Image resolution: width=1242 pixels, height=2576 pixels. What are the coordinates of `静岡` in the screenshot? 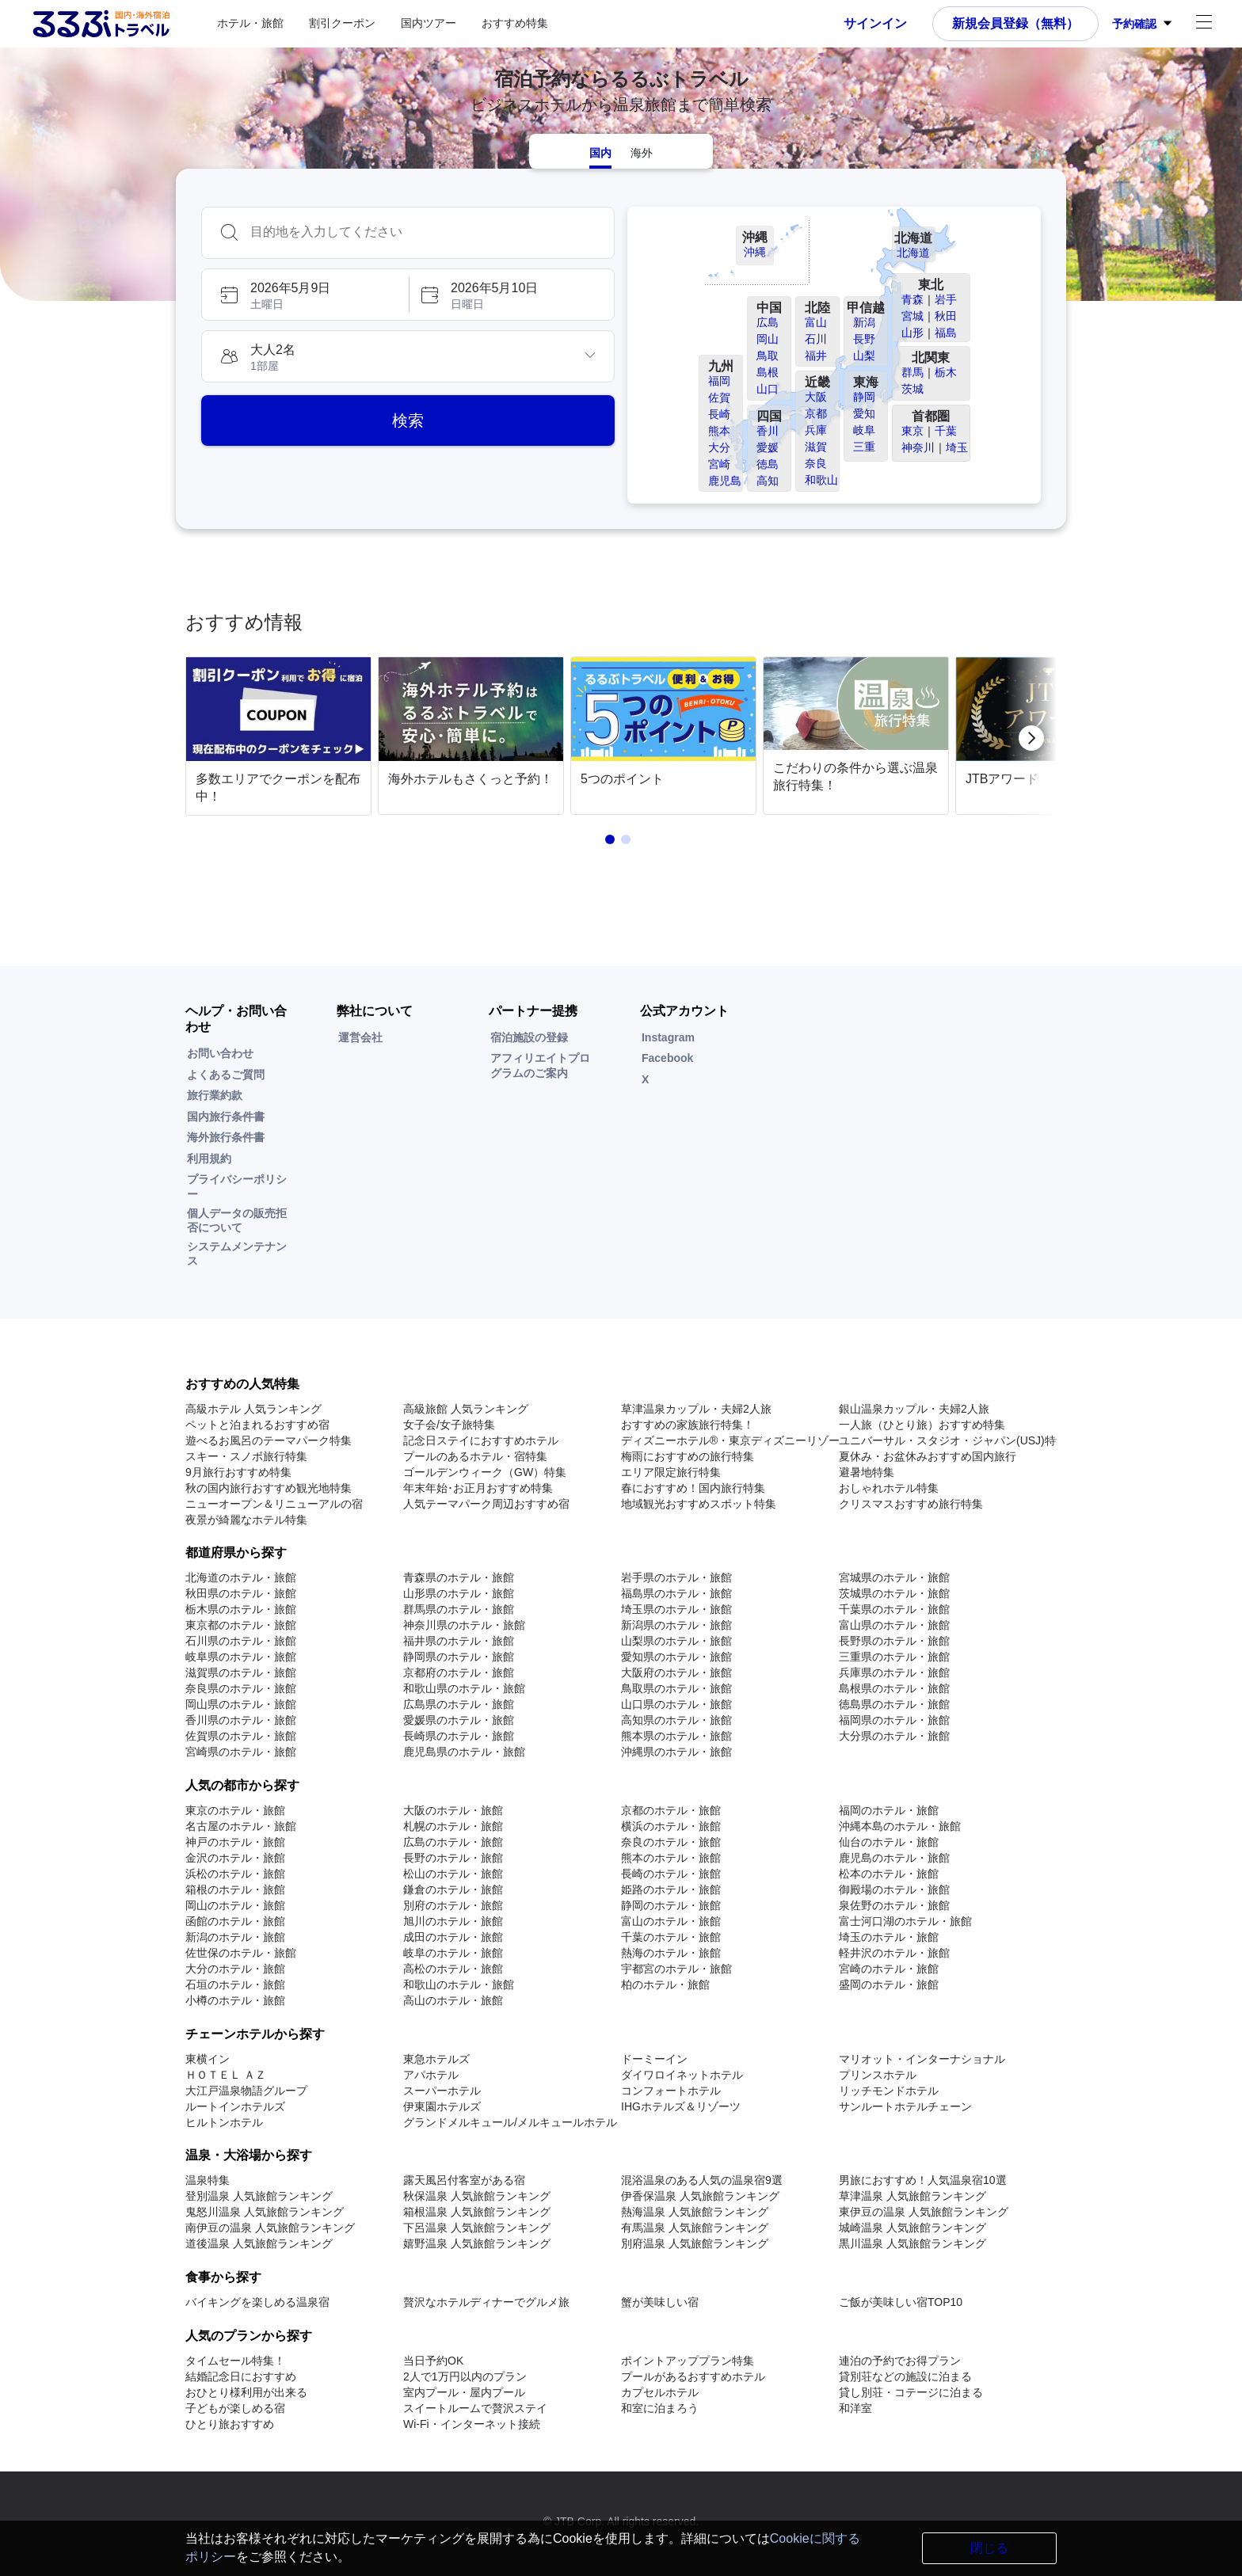 It's located at (864, 396).